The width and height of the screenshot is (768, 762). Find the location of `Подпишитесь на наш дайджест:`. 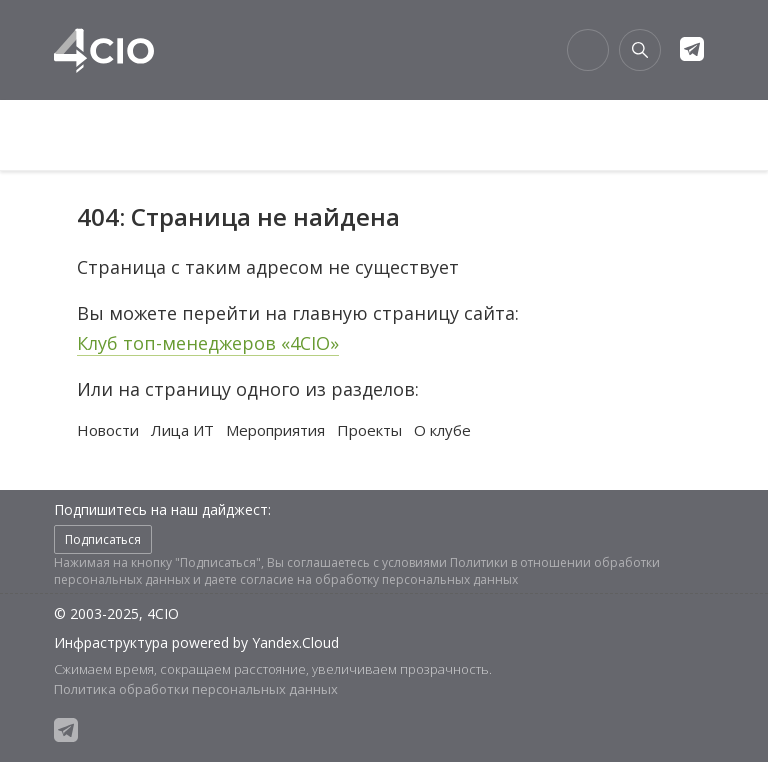

Подпишитесь на наш дайджест: is located at coordinates (162, 509).